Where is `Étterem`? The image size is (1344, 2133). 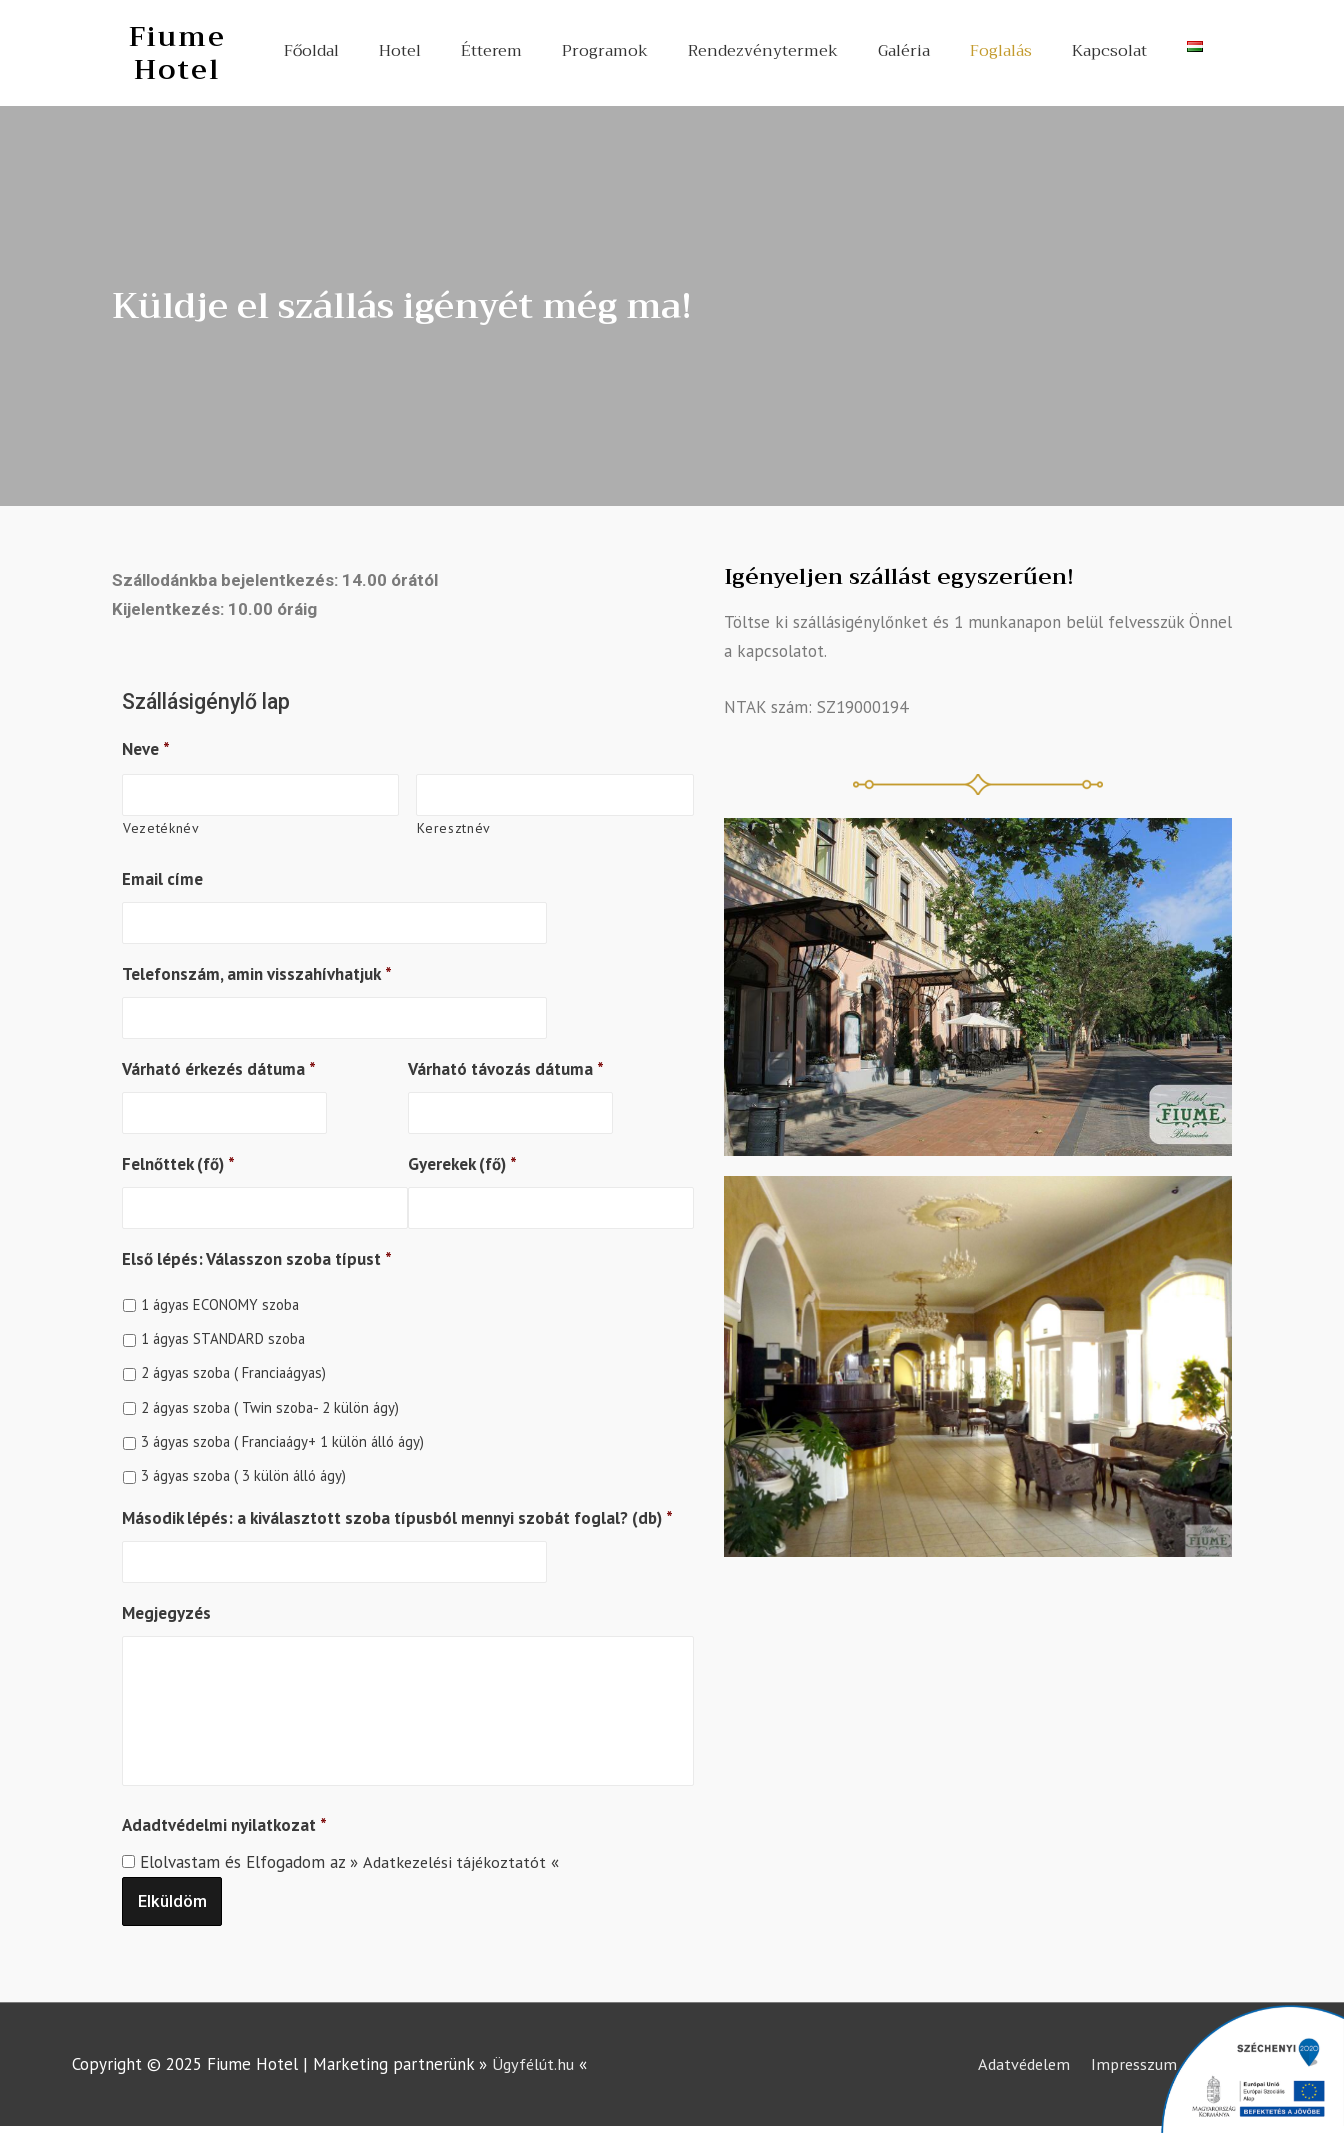
Étterem is located at coordinates (491, 51).